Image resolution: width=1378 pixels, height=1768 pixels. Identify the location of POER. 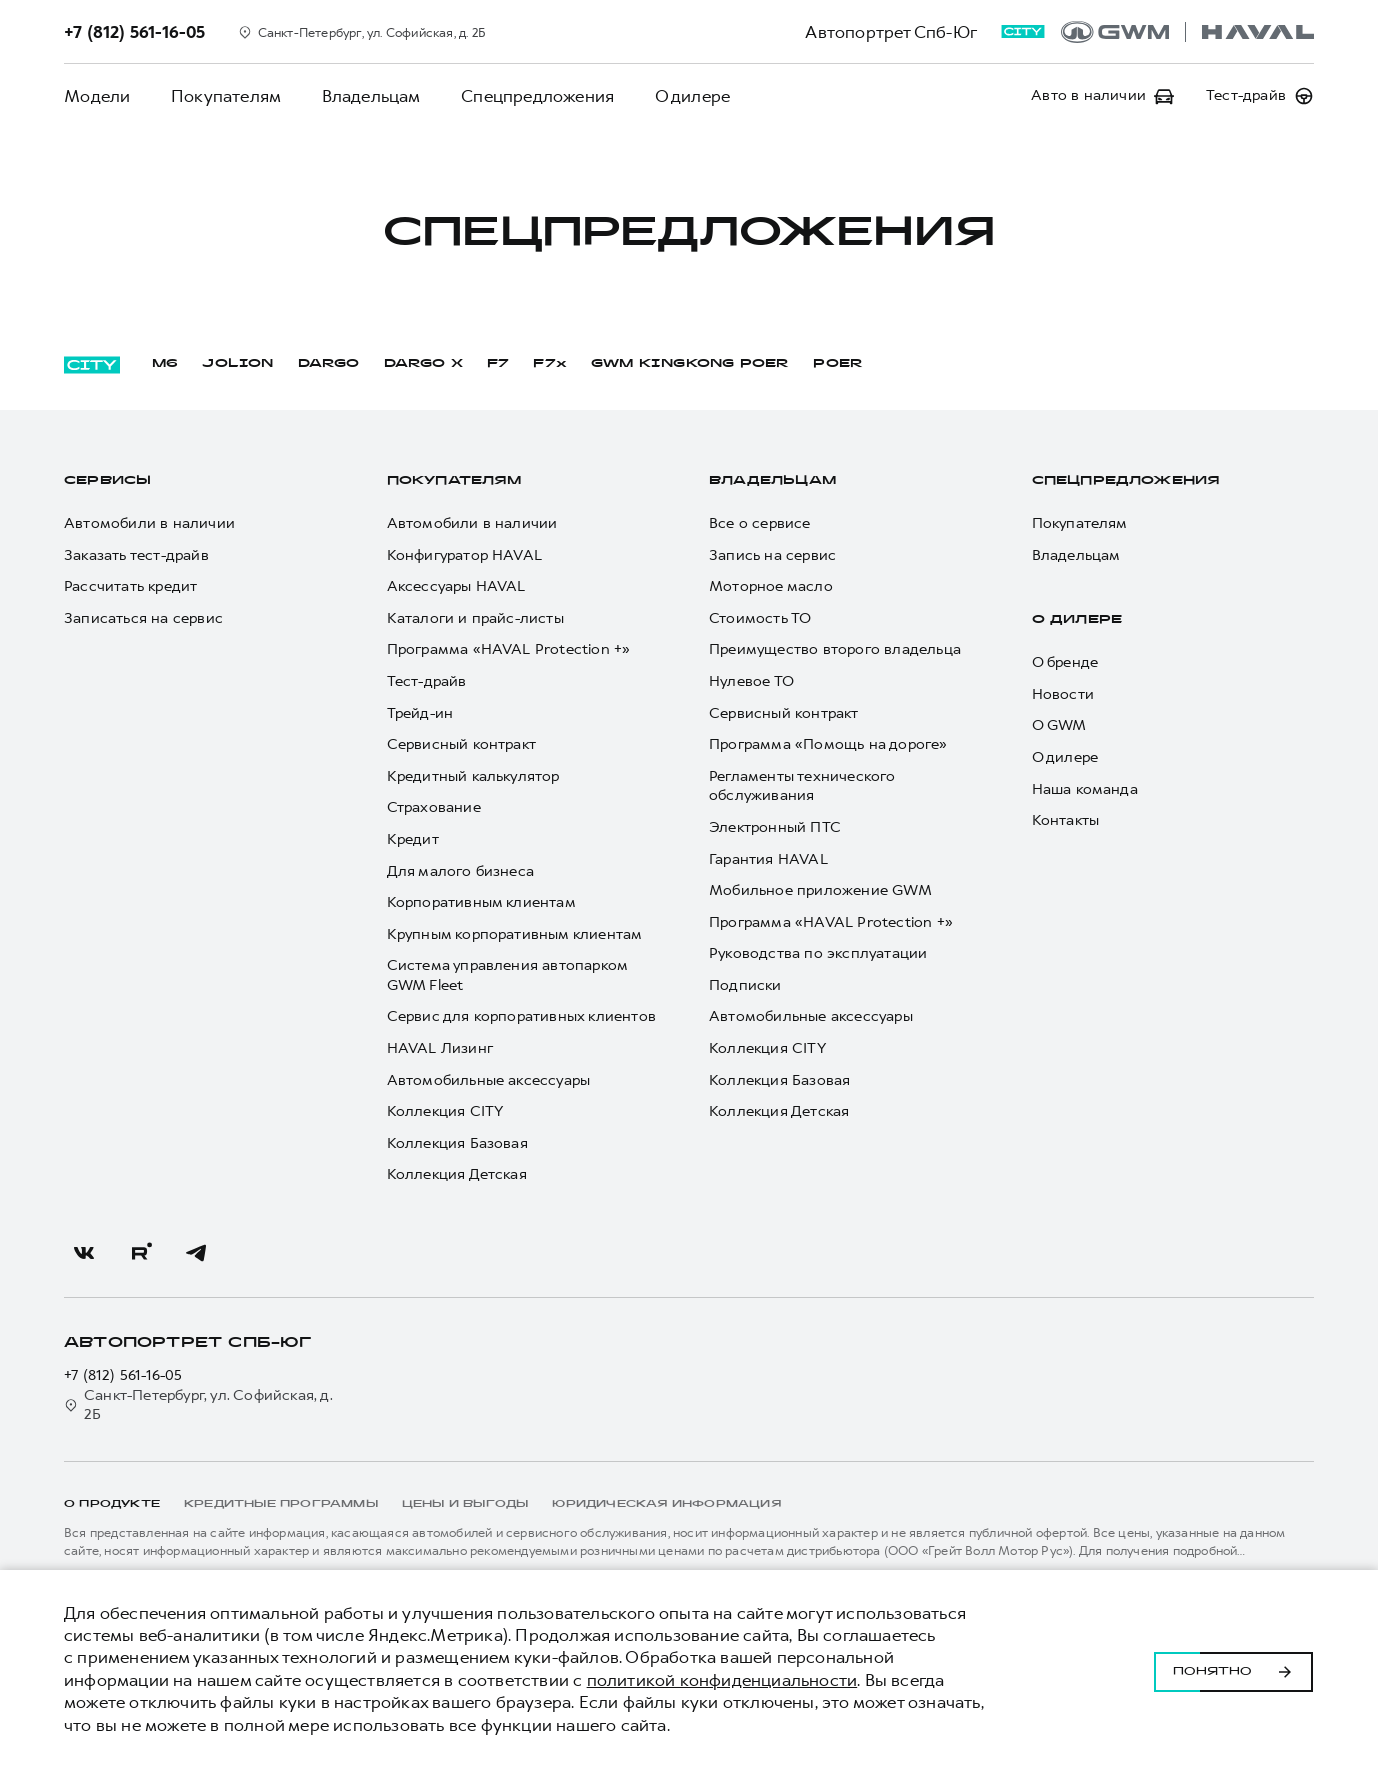
(838, 364).